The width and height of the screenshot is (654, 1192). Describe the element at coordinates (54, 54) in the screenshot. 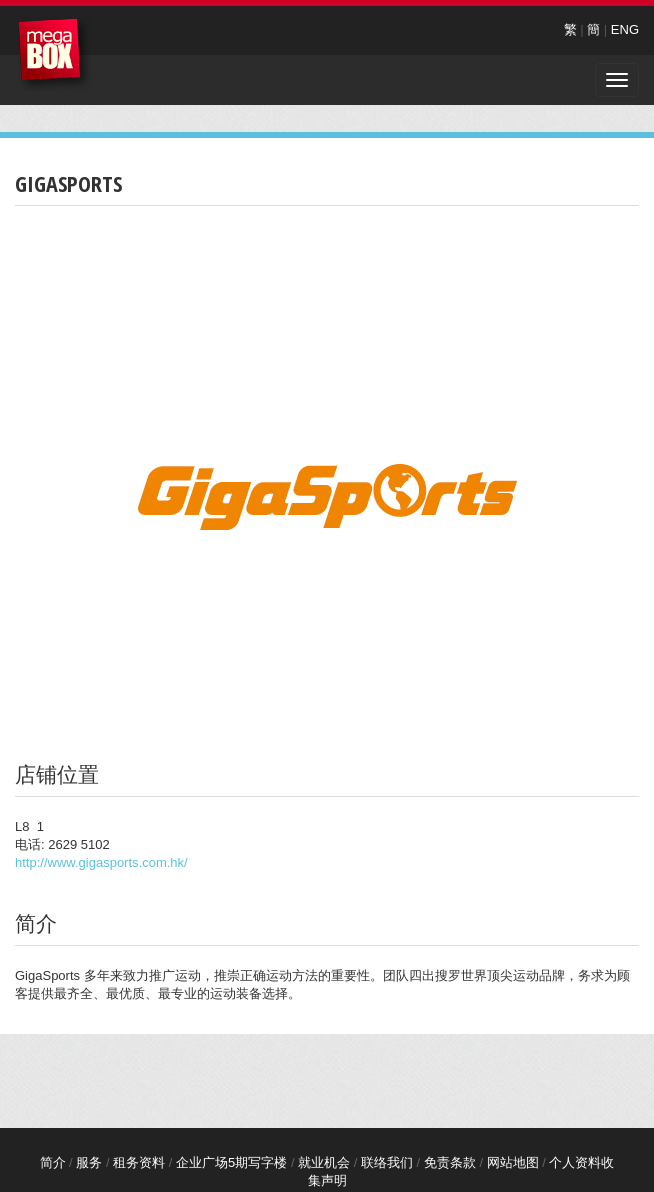

I see `MegaBox` at that location.